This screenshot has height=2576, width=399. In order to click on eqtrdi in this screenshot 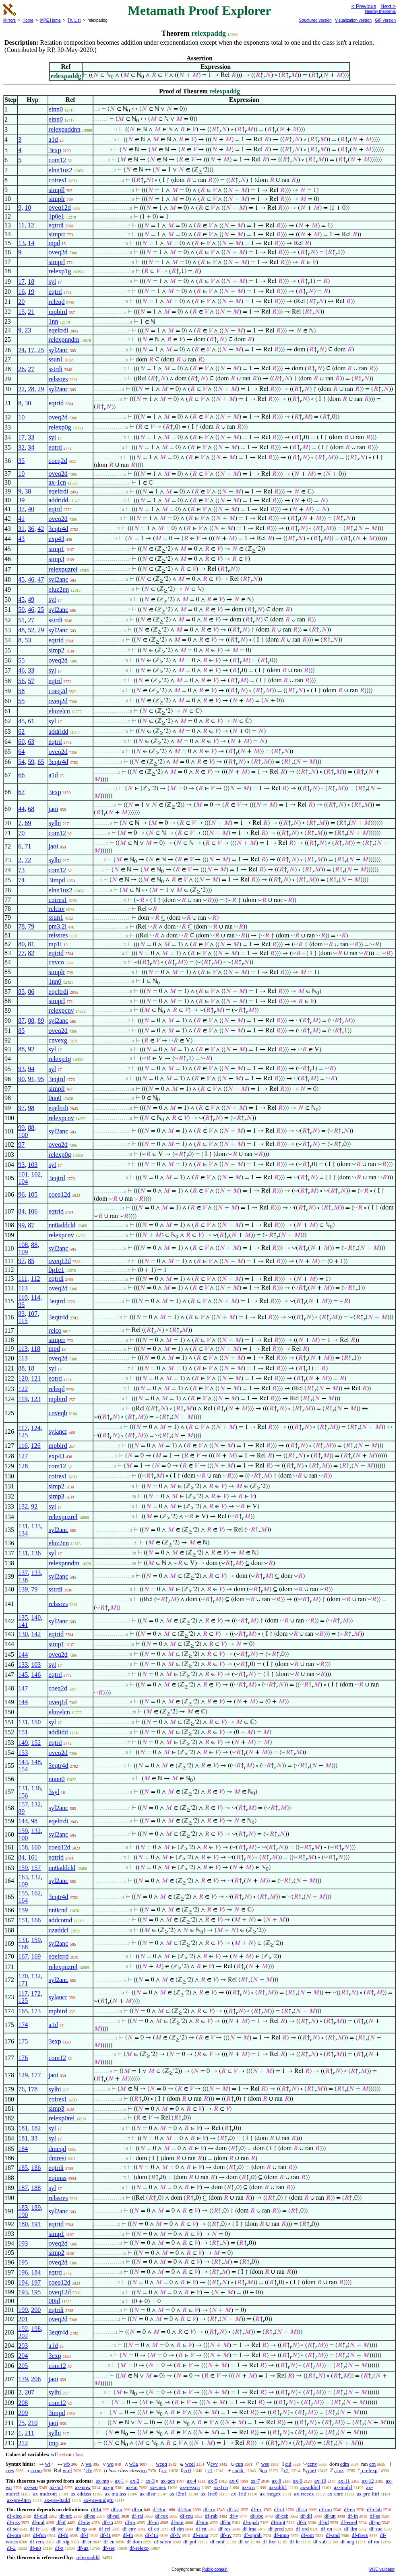, I will do `click(56, 225)`.